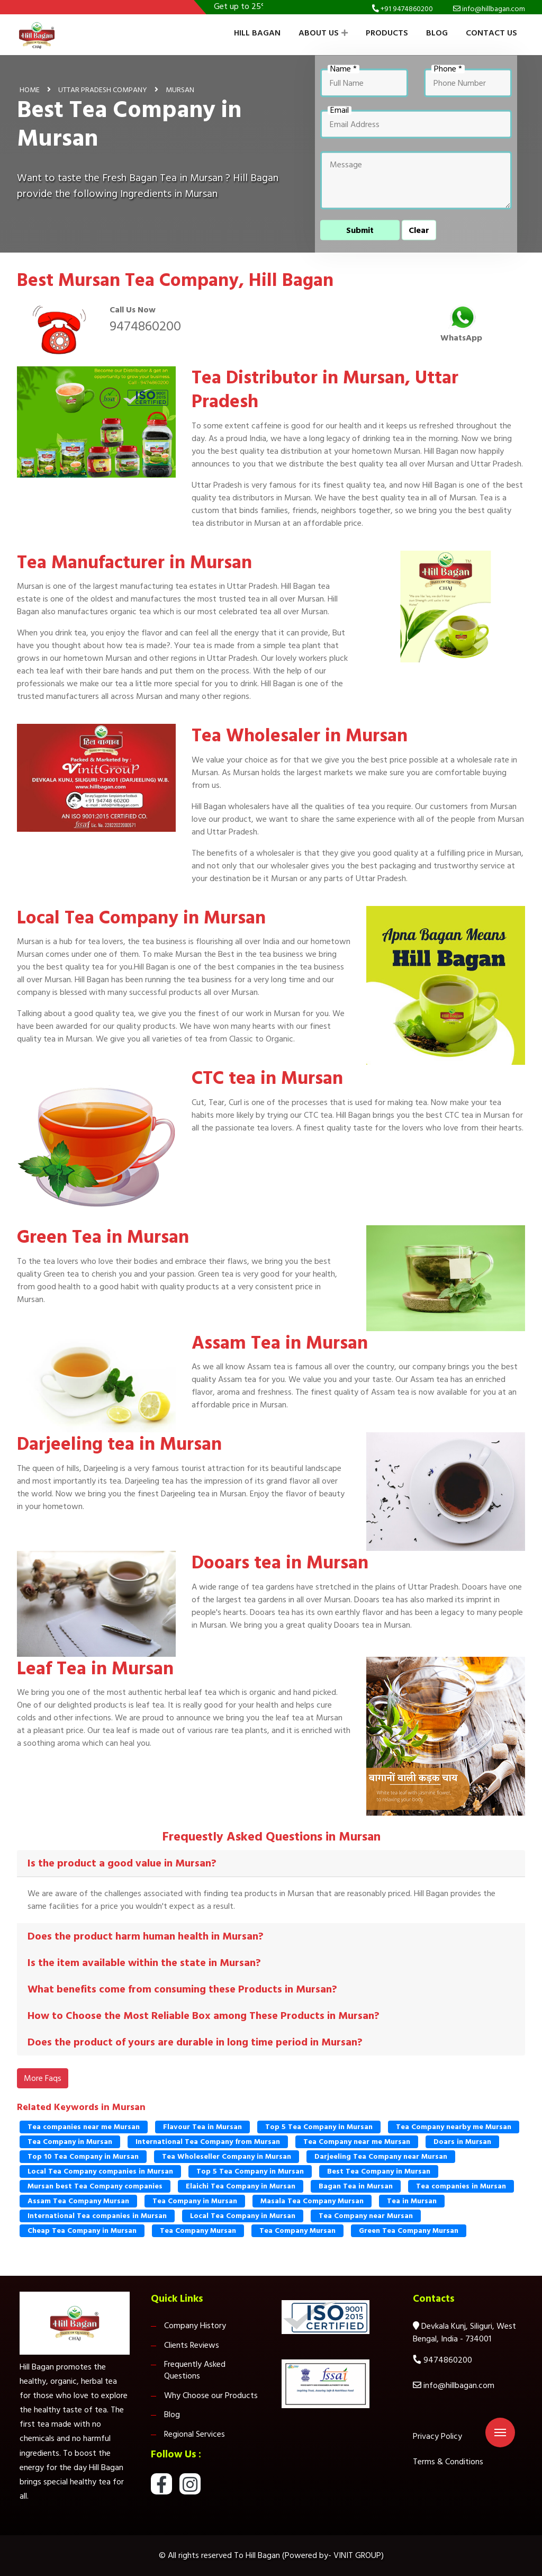 The width and height of the screenshot is (542, 2576). Describe the element at coordinates (387, 33) in the screenshot. I see `Products` at that location.